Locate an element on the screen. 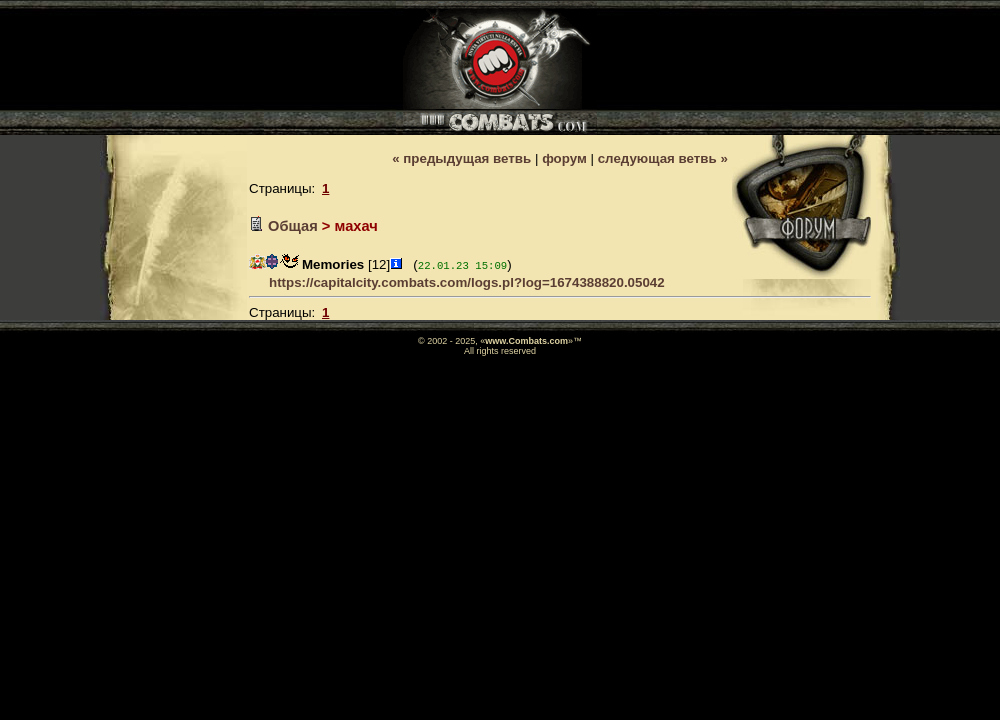 This screenshot has height=720, width=1000. Общая is located at coordinates (293, 226).